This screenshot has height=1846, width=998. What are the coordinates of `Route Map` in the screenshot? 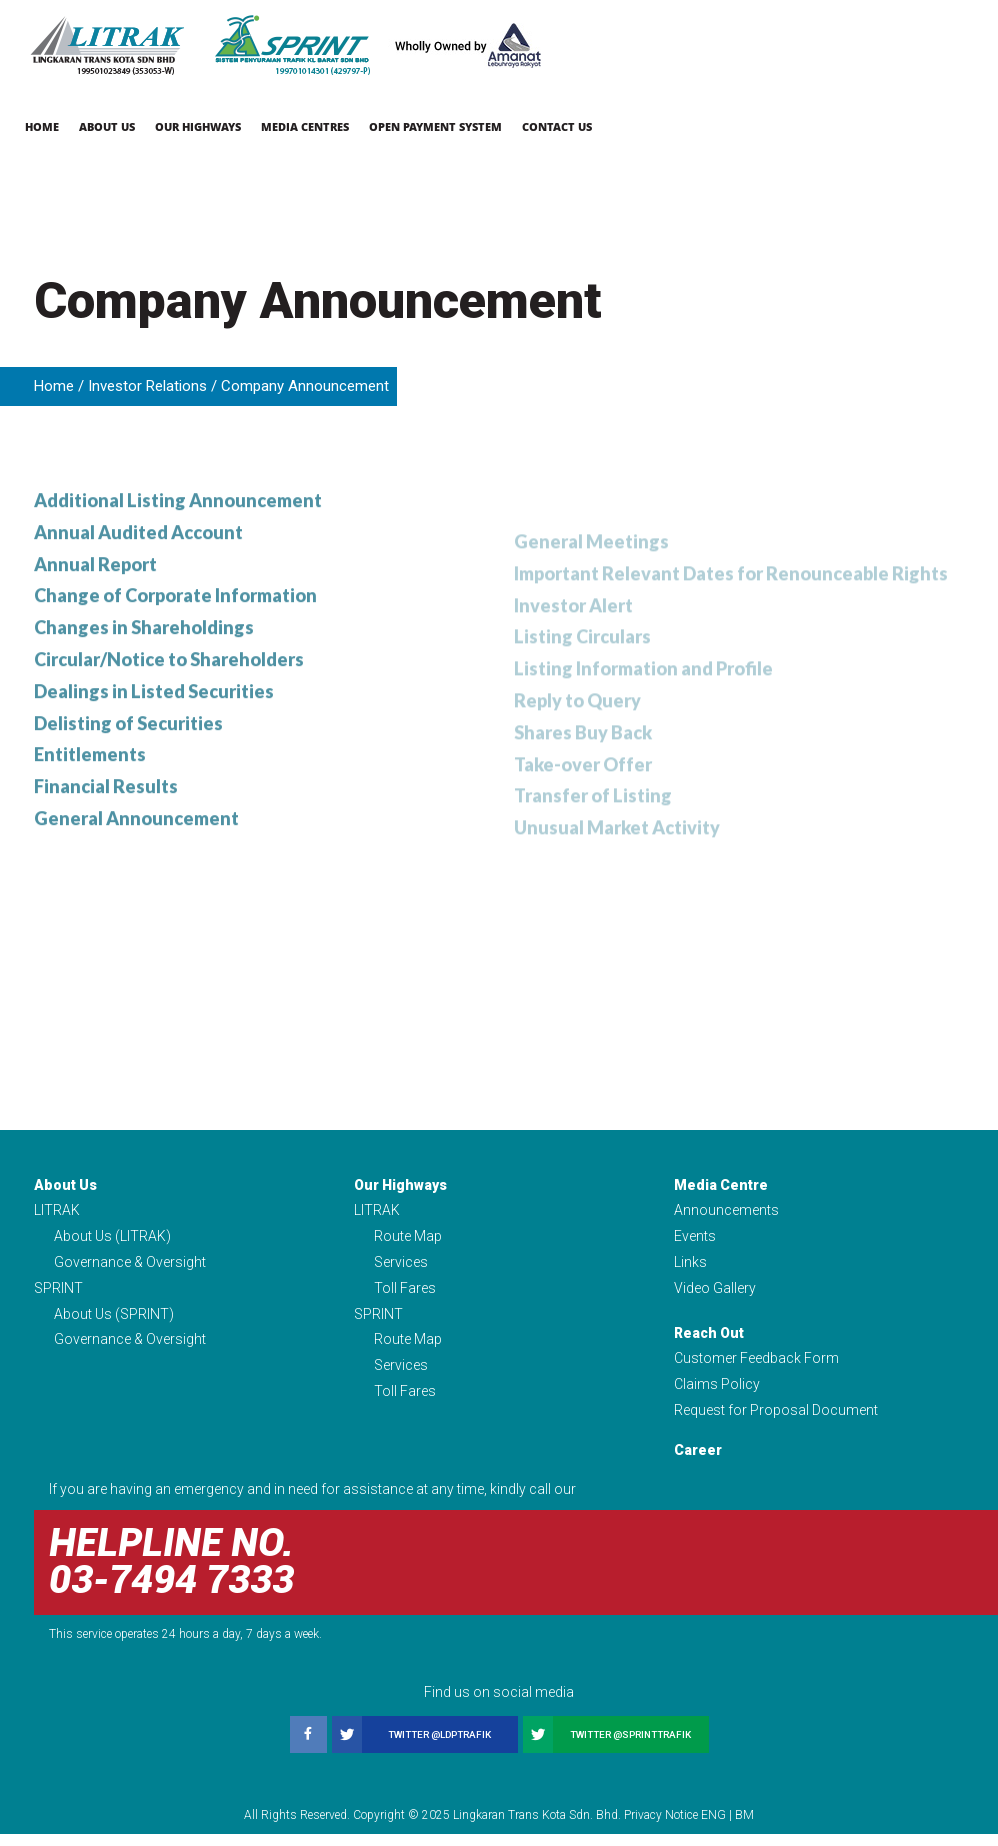 It's located at (408, 1244).